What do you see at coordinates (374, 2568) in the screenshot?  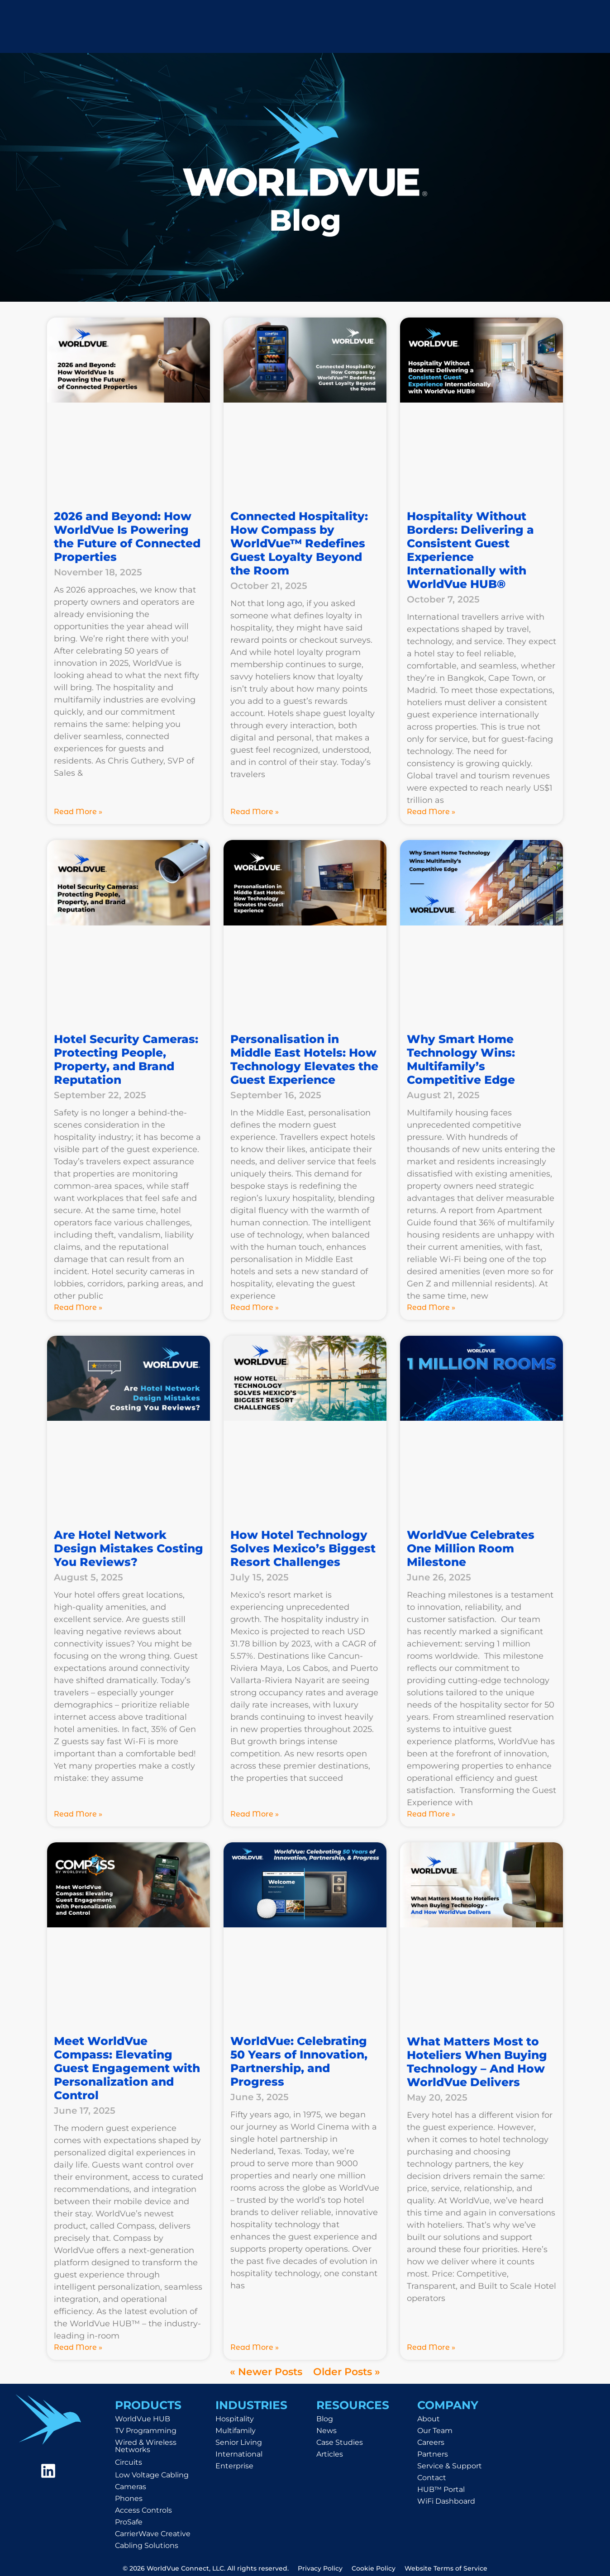 I see `Cookie Policy` at bounding box center [374, 2568].